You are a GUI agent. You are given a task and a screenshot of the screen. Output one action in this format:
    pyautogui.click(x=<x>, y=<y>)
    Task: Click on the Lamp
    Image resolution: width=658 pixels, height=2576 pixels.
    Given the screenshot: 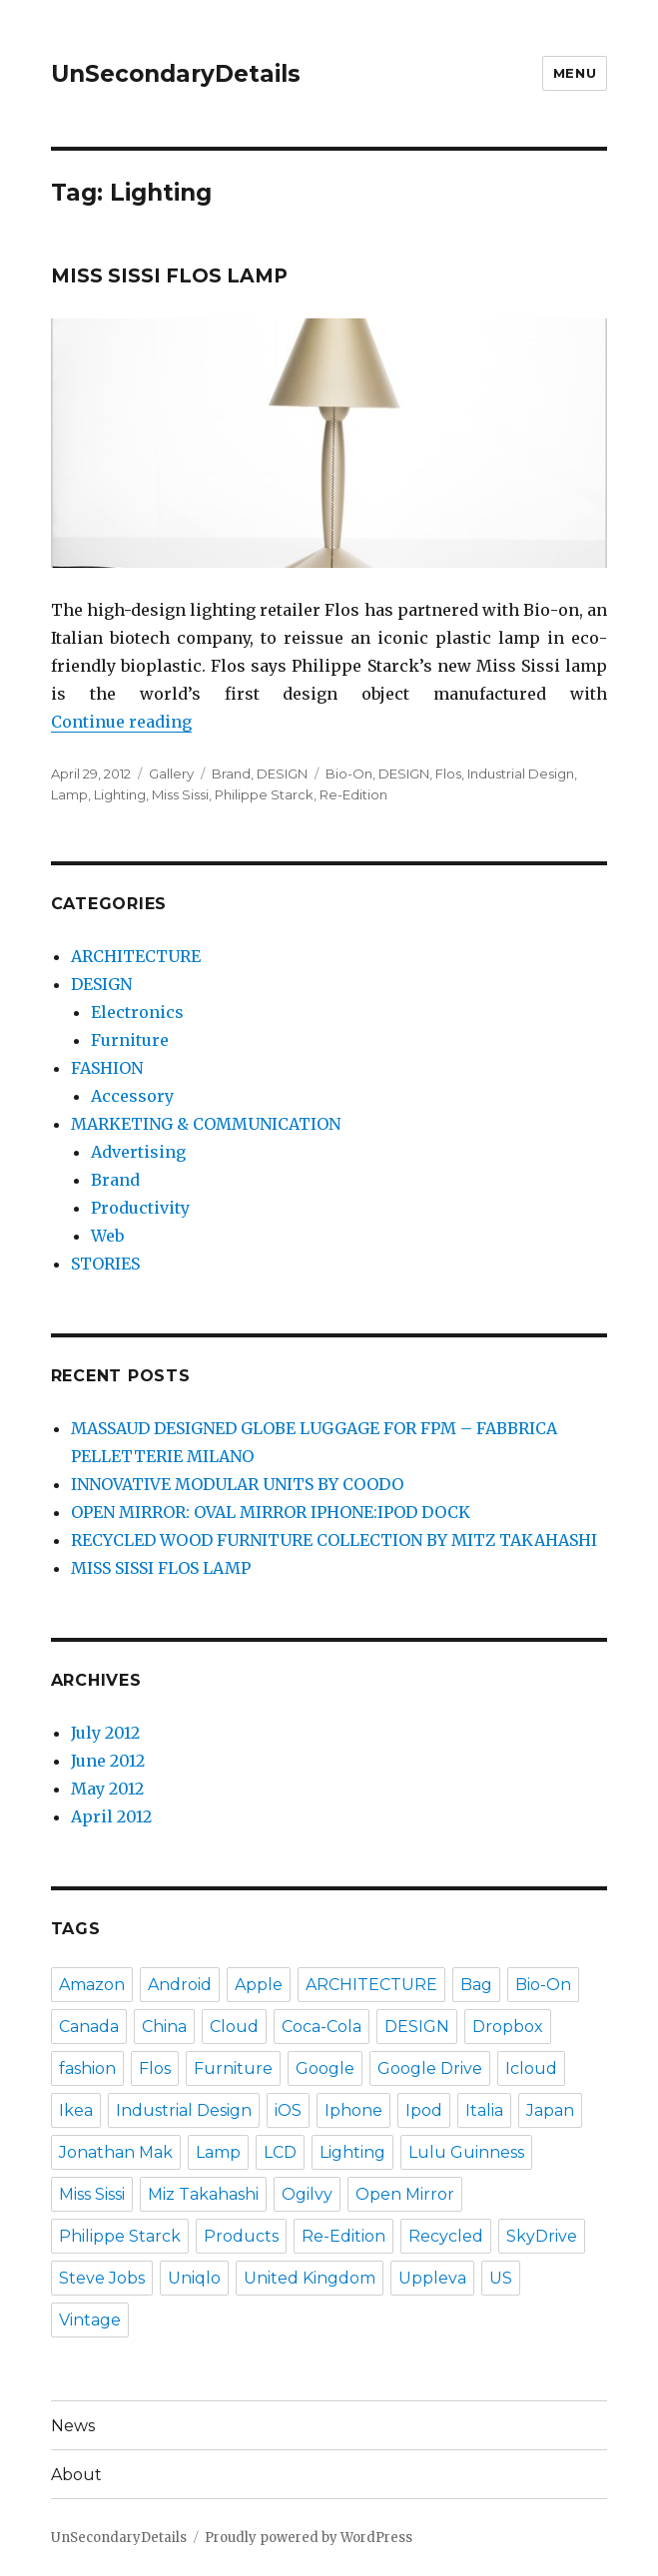 What is the action you would take?
    pyautogui.click(x=69, y=794)
    